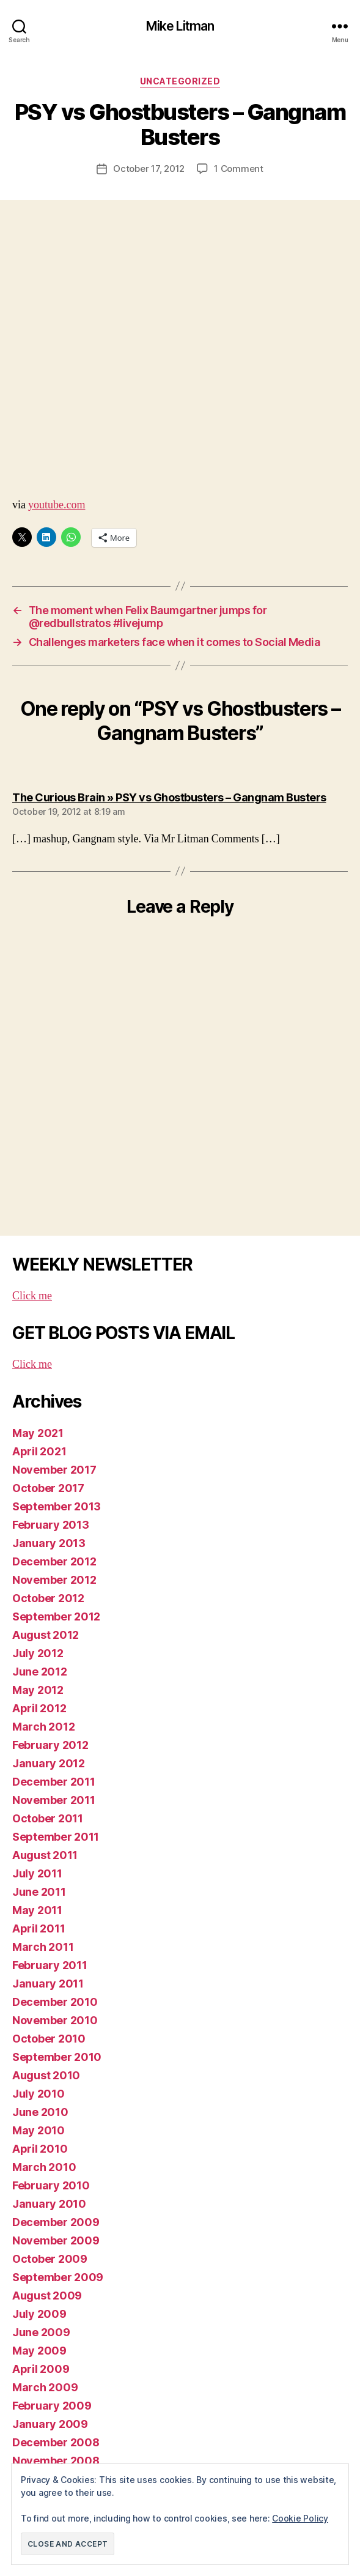 This screenshot has width=360, height=2576. I want to click on June 2012, so click(39, 1671).